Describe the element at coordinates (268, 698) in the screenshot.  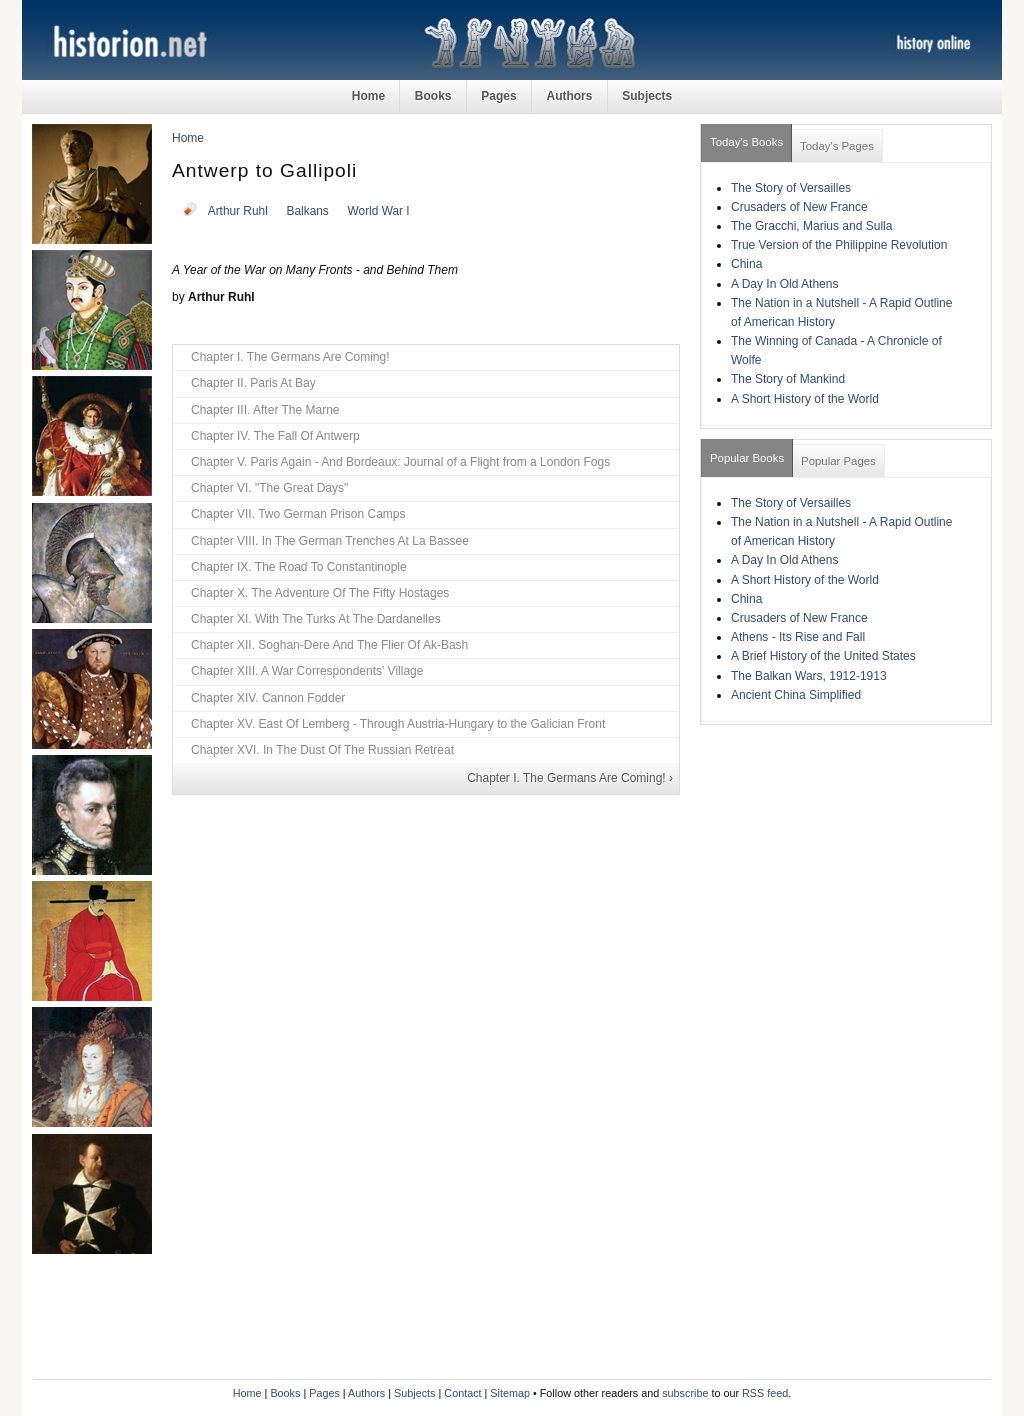
I see `Chapter XIV. Cannon Fodder` at that location.